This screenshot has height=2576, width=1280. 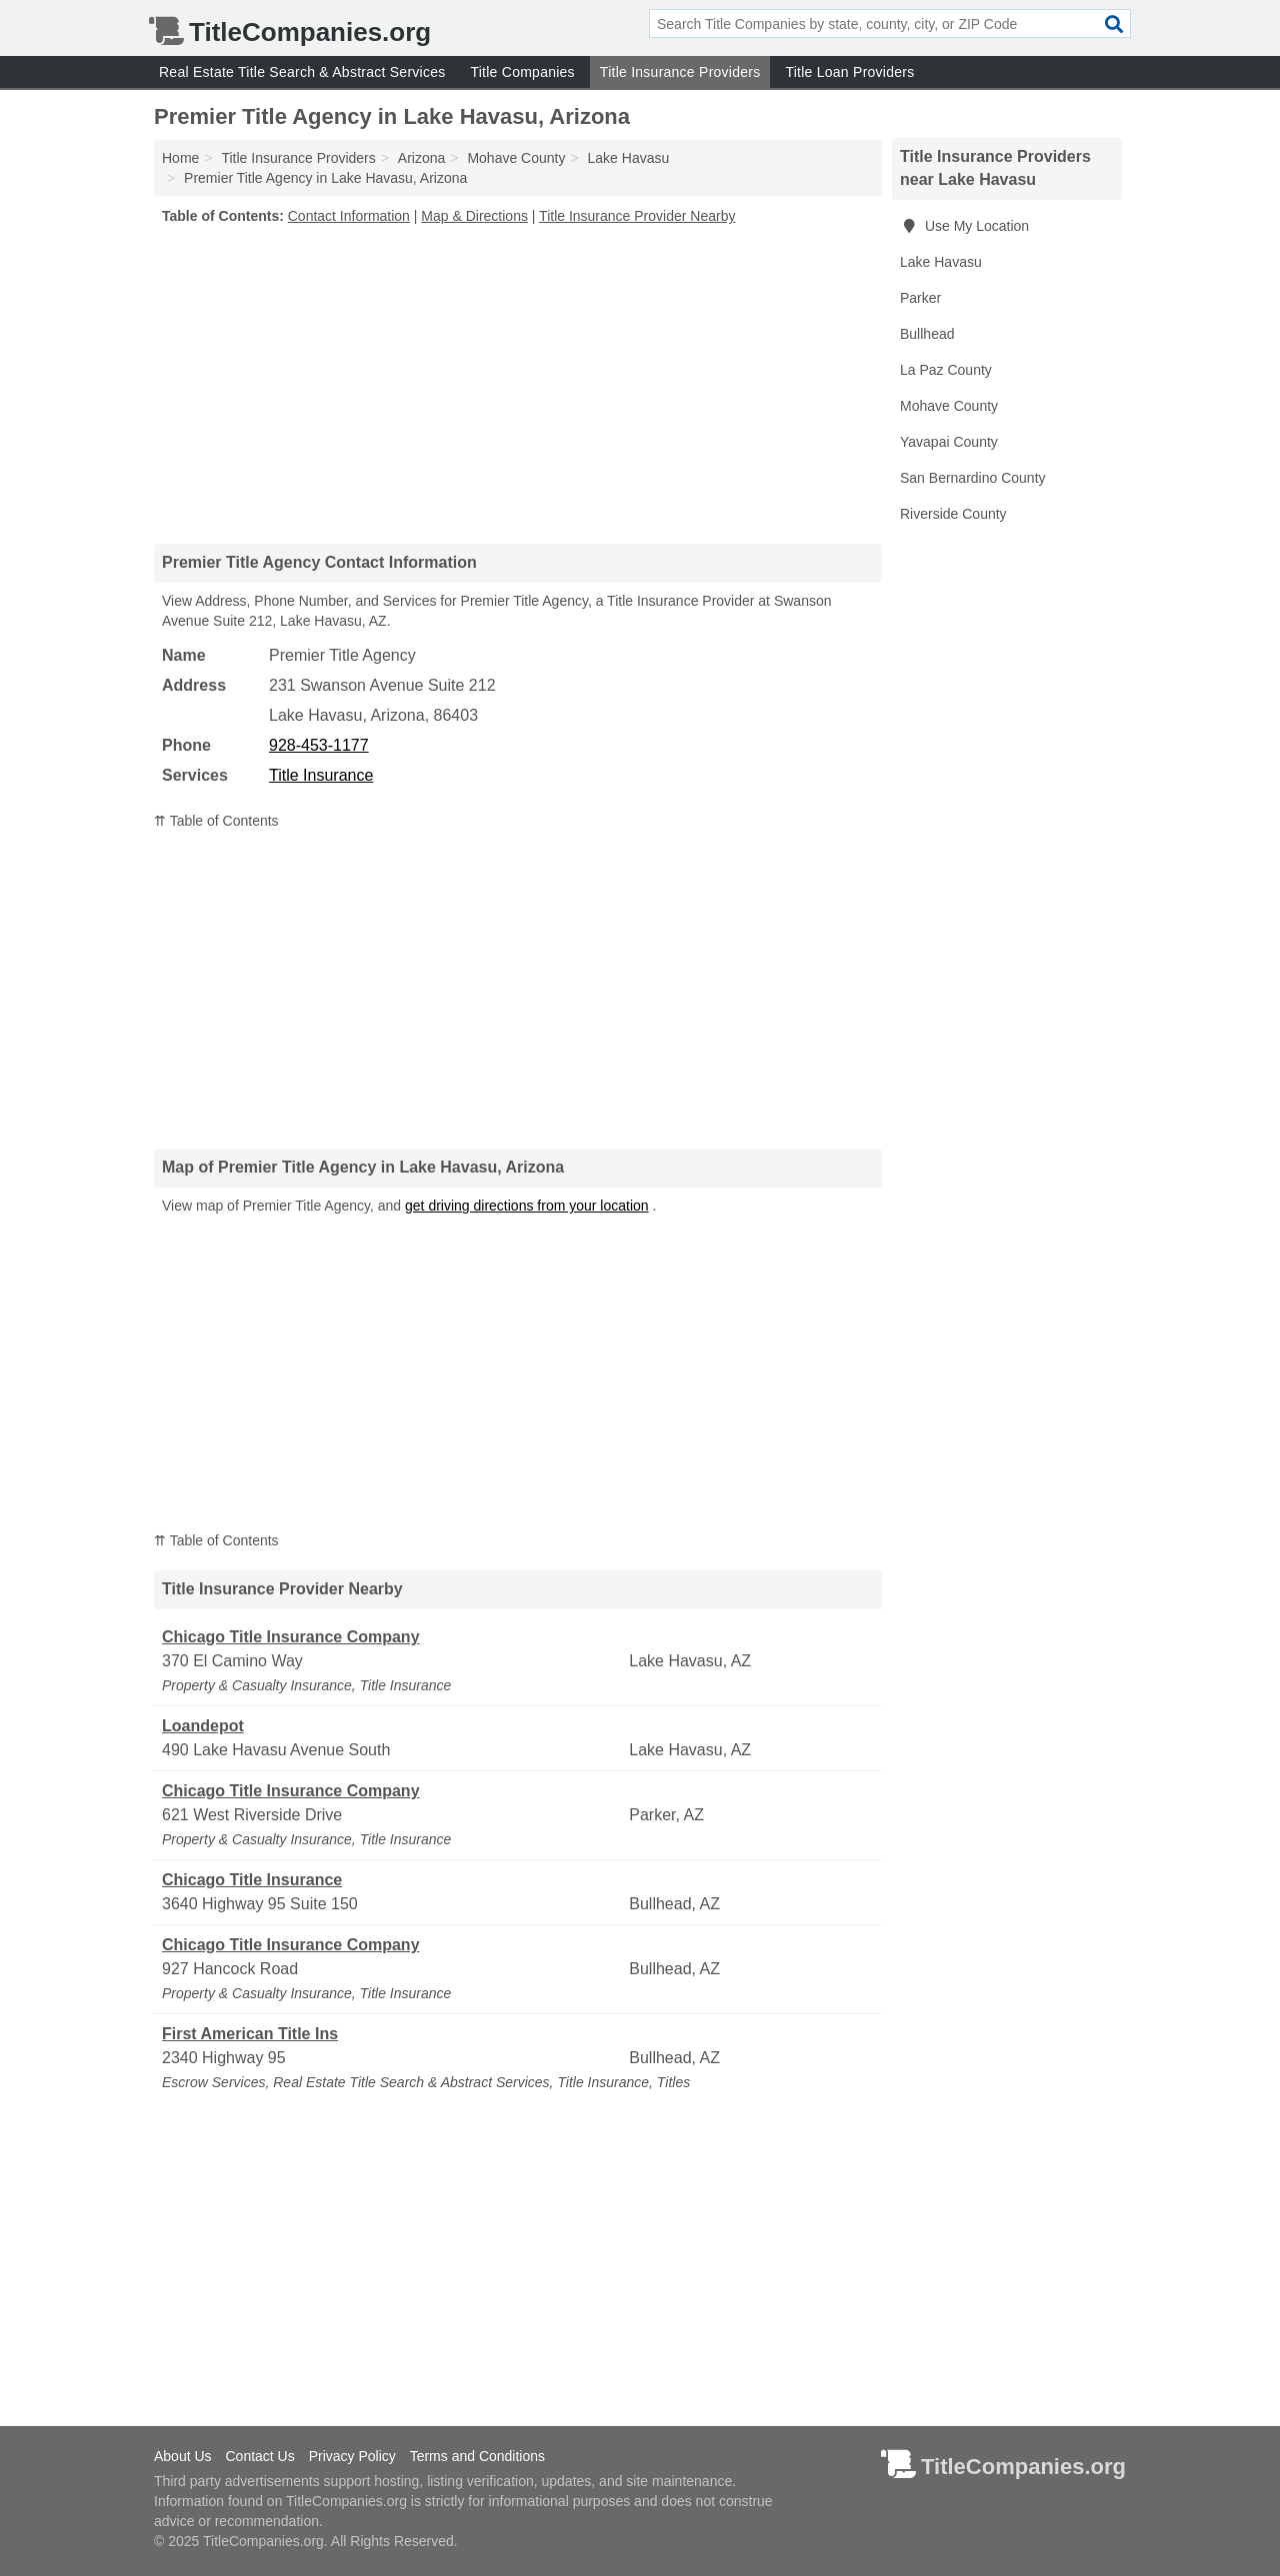 I want to click on Mohave County, so click(x=949, y=406).